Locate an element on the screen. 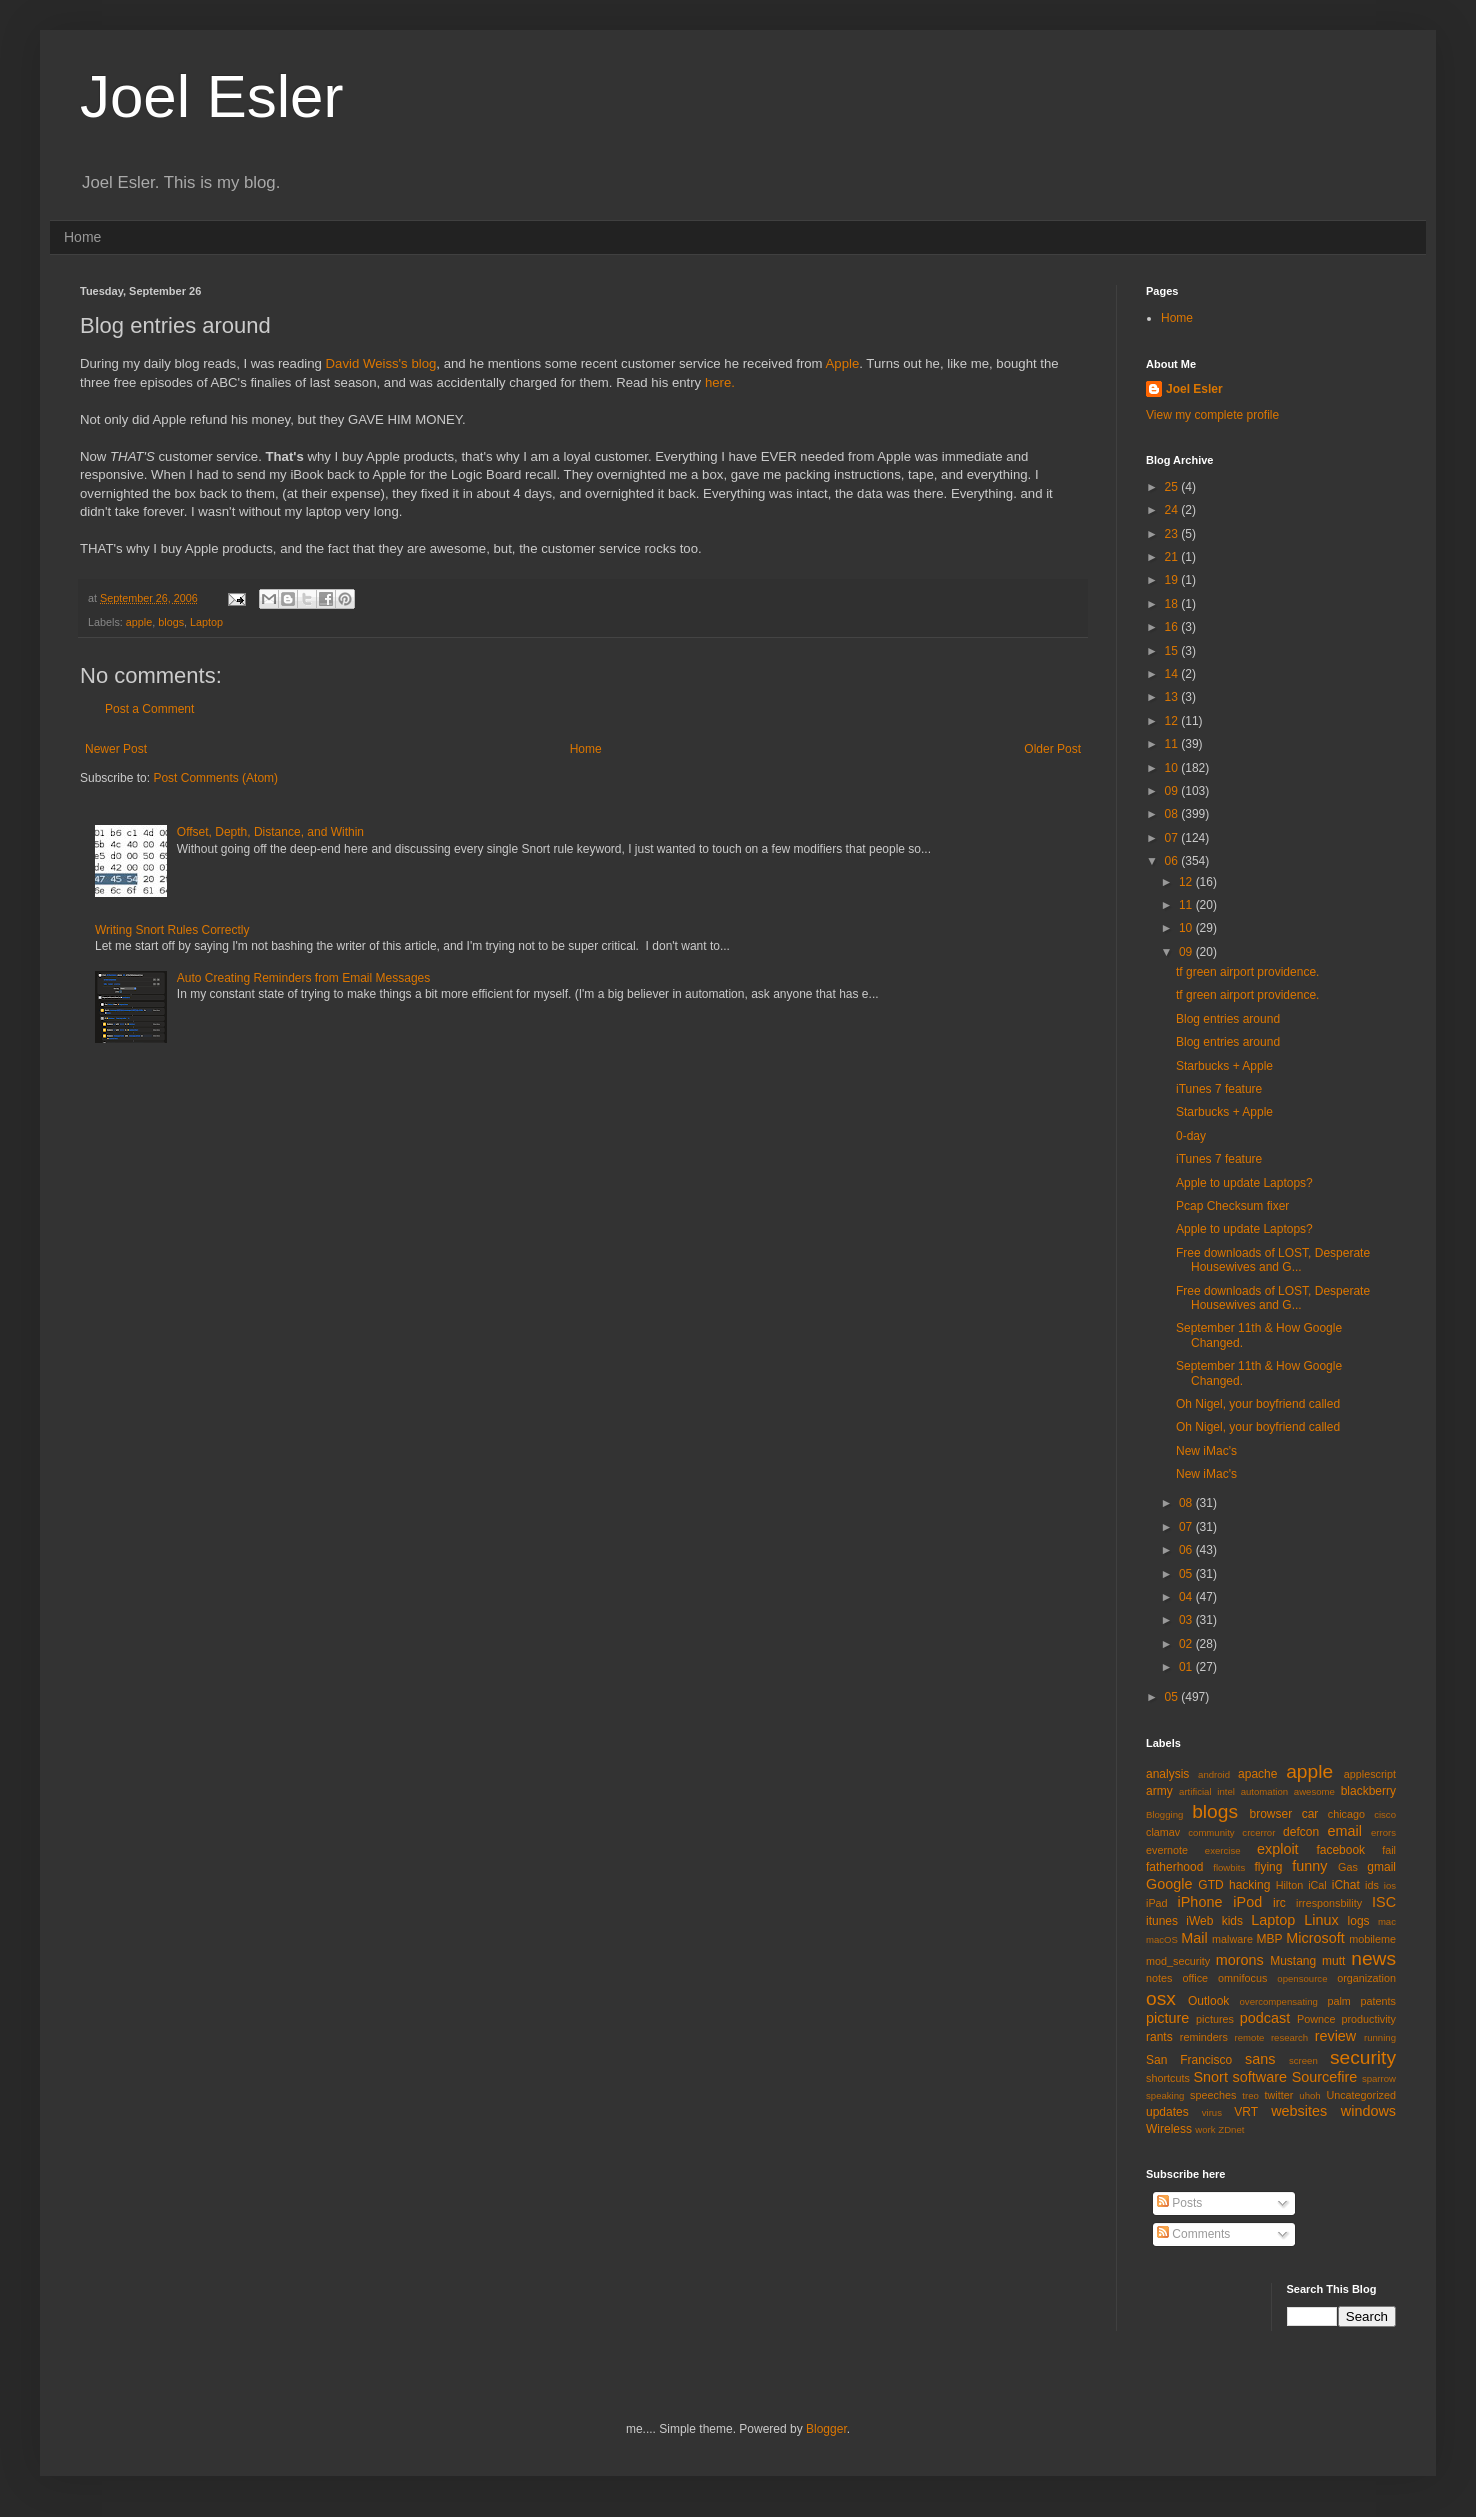 Image resolution: width=1476 pixels, height=2517 pixels. iPad is located at coordinates (1157, 1903).